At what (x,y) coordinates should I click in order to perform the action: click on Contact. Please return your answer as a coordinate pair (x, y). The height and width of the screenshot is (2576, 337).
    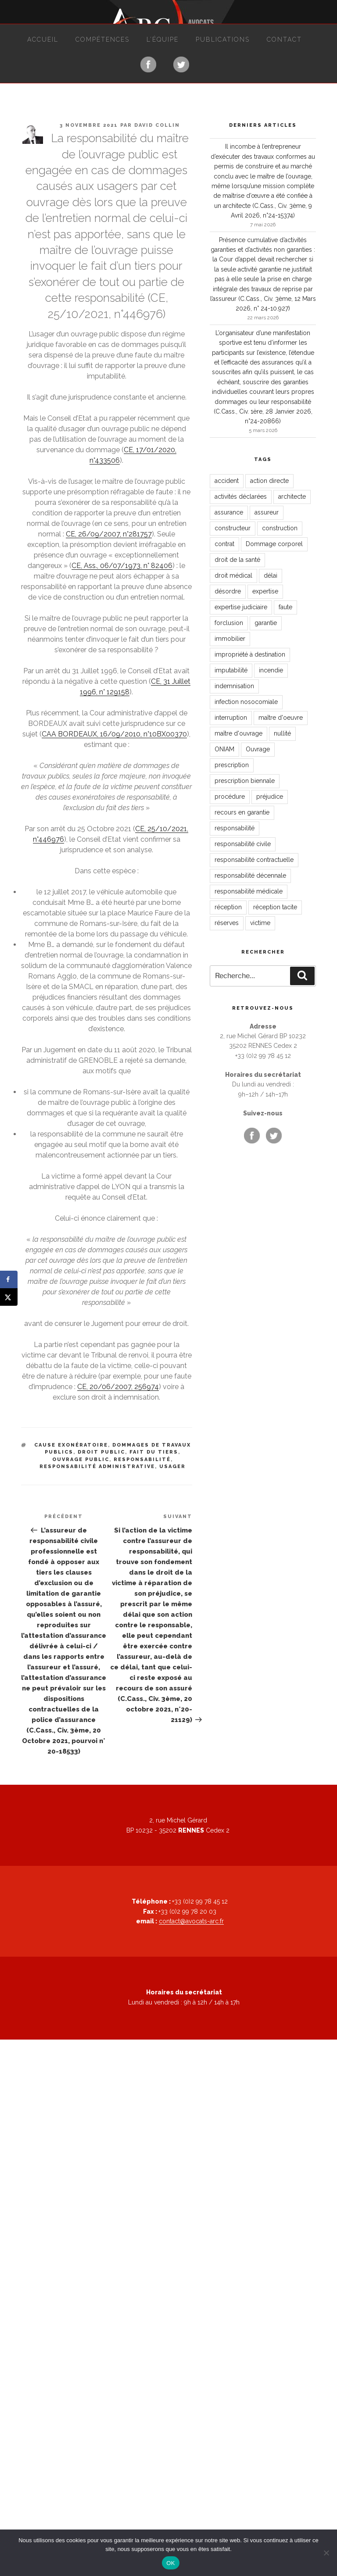
    Looking at the image, I should click on (284, 39).